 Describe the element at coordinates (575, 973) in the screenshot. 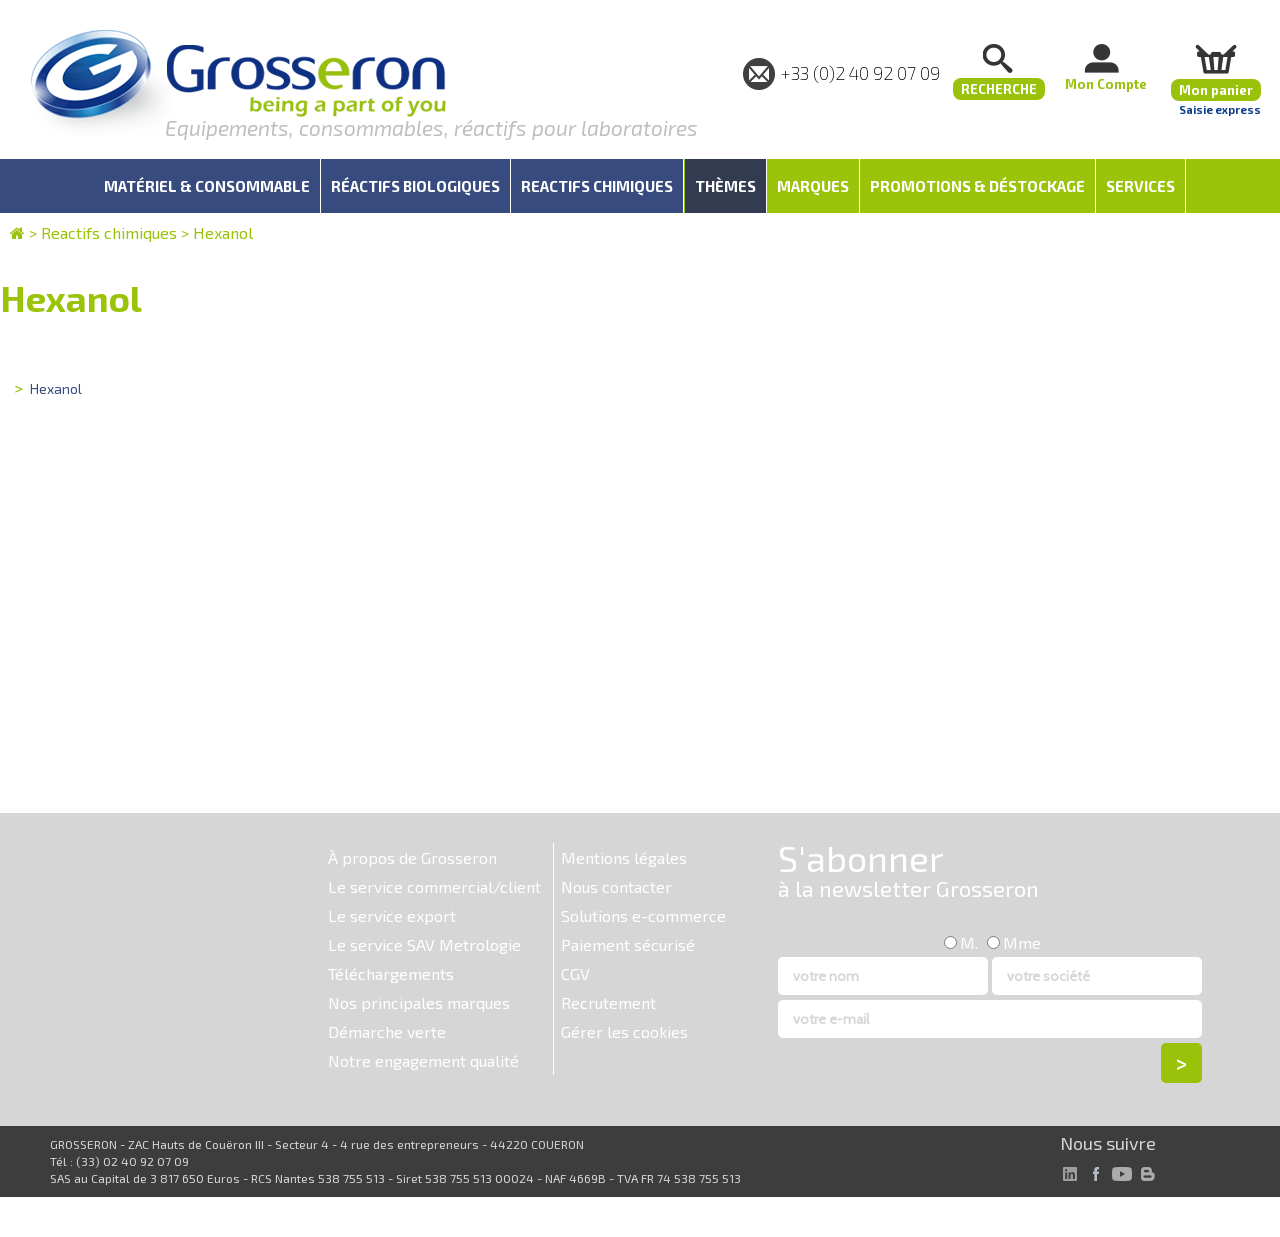

I see `CGV` at that location.